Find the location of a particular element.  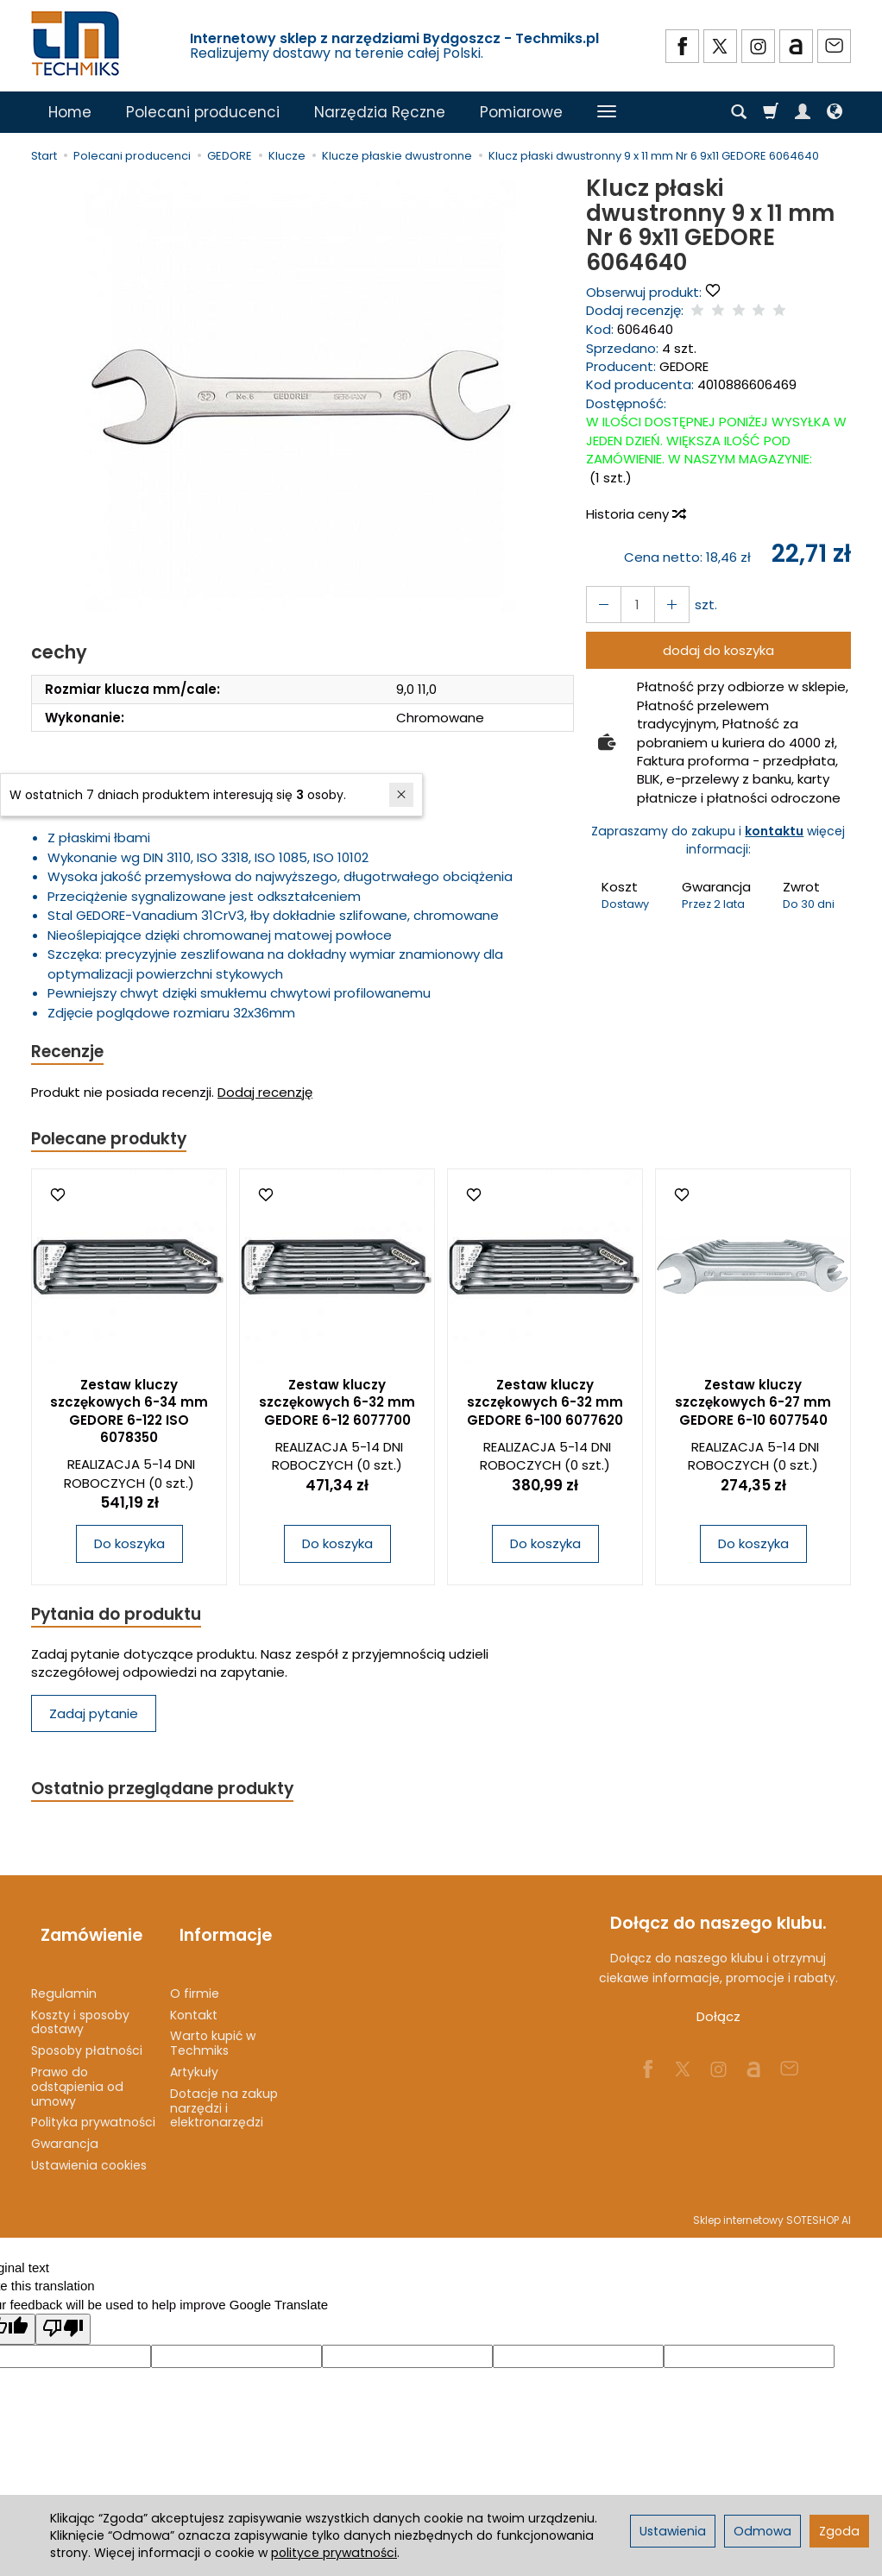

Koszty i sposoby dostawy is located at coordinates (80, 2008).